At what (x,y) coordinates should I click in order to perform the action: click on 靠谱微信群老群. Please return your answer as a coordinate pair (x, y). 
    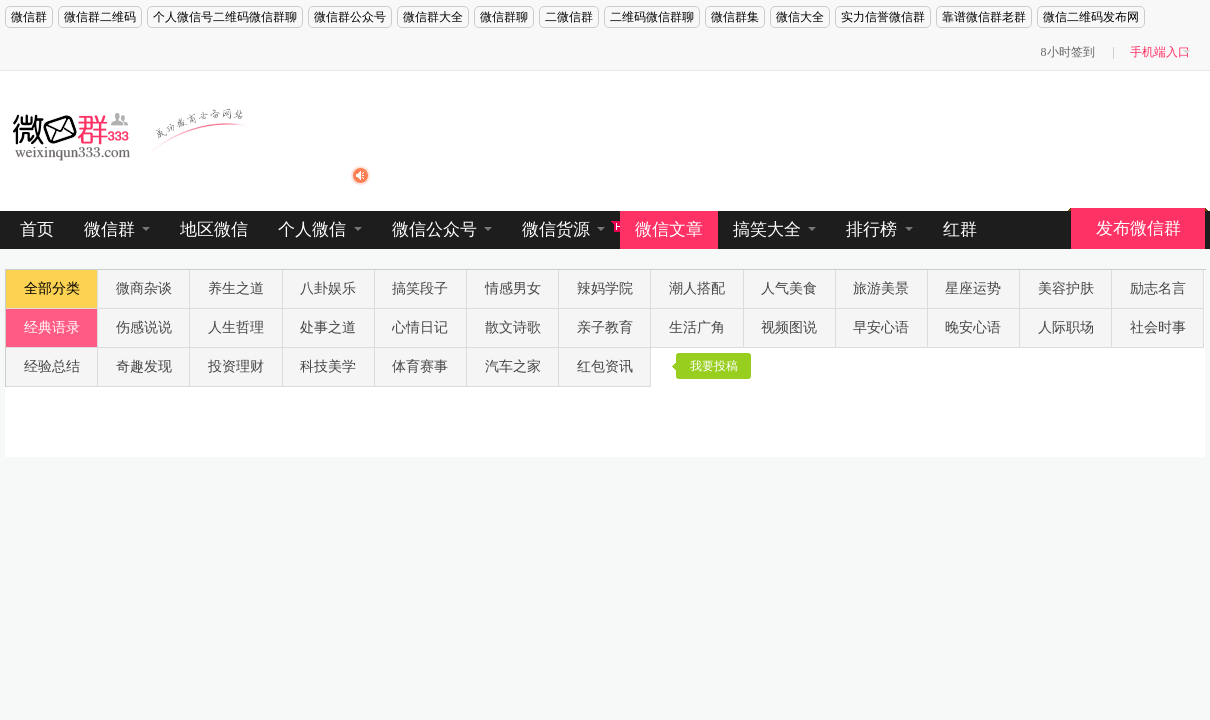
    Looking at the image, I should click on (984, 17).